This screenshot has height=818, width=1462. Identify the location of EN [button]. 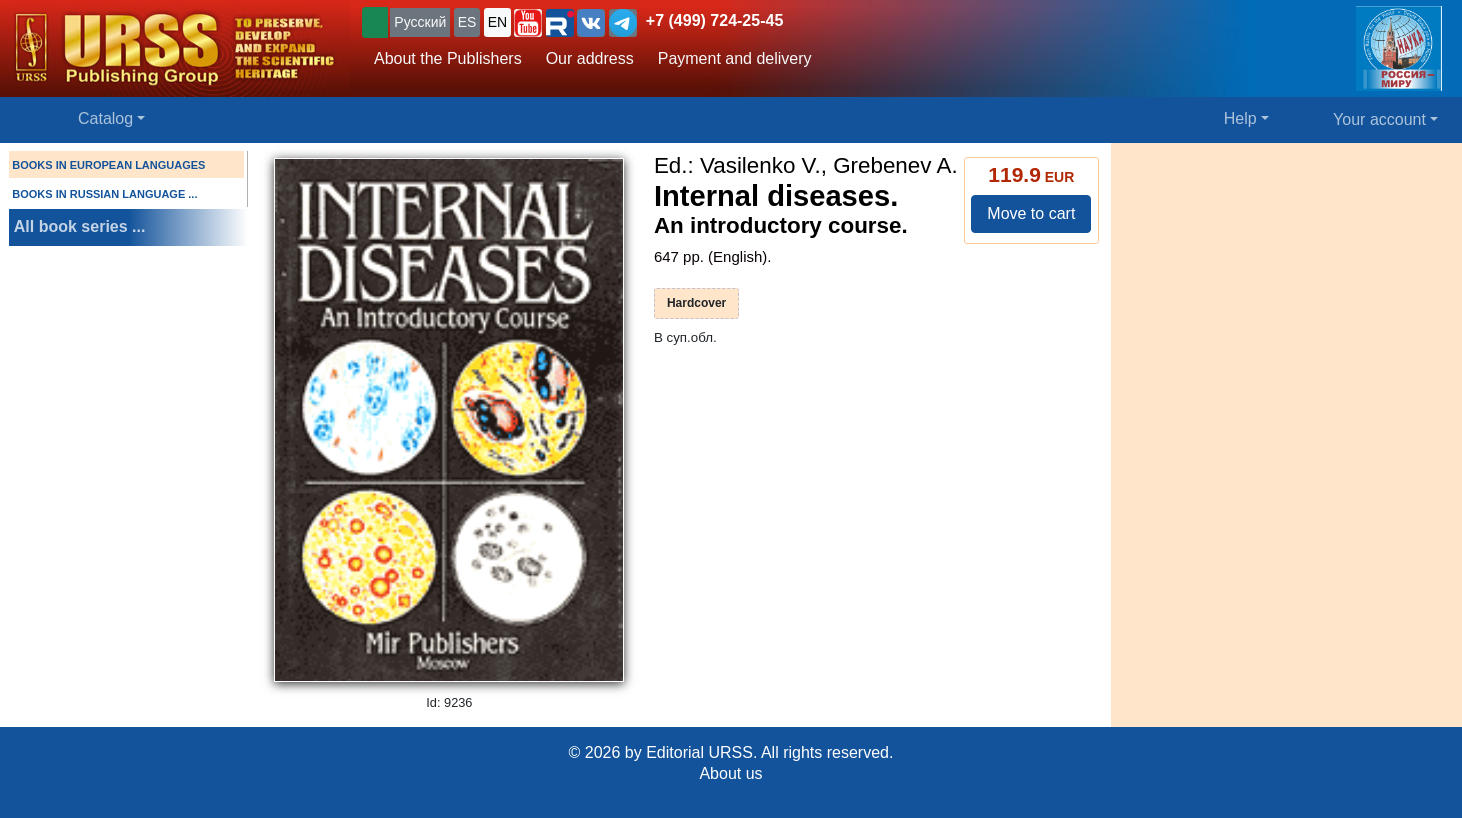
(497, 22).